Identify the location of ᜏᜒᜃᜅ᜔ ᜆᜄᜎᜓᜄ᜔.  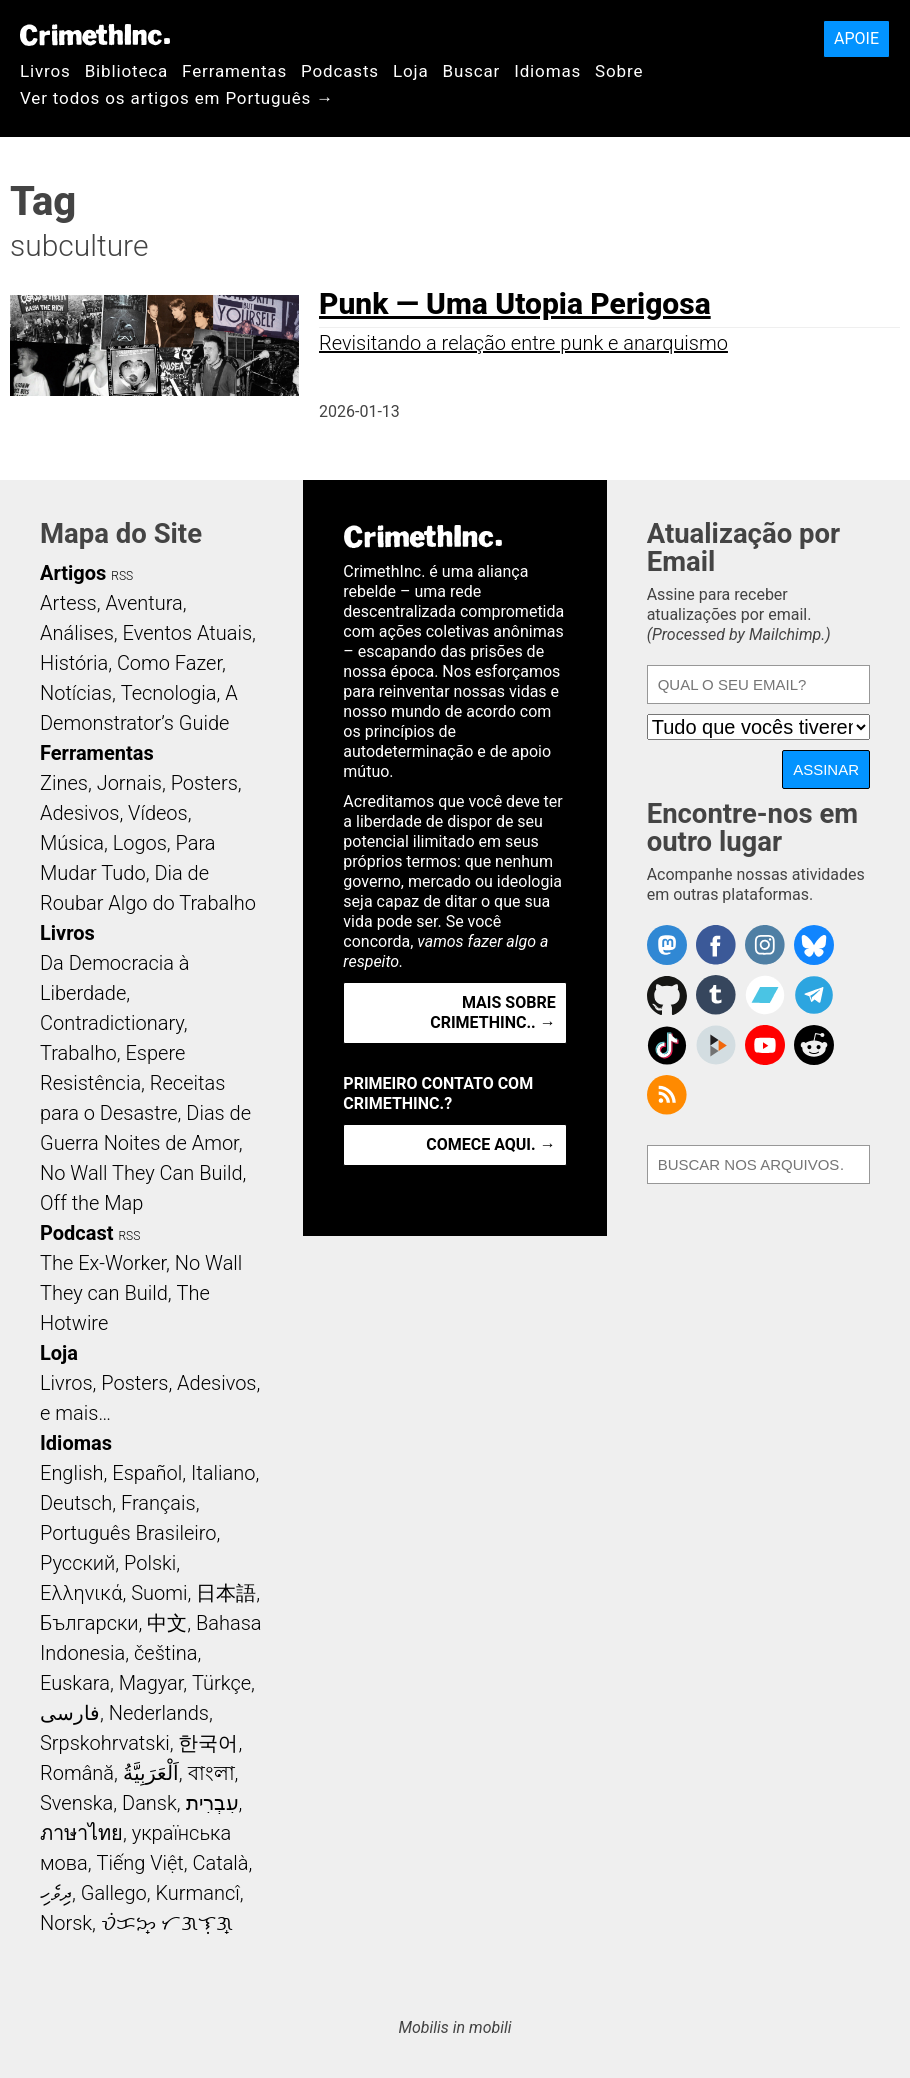
(167, 1923).